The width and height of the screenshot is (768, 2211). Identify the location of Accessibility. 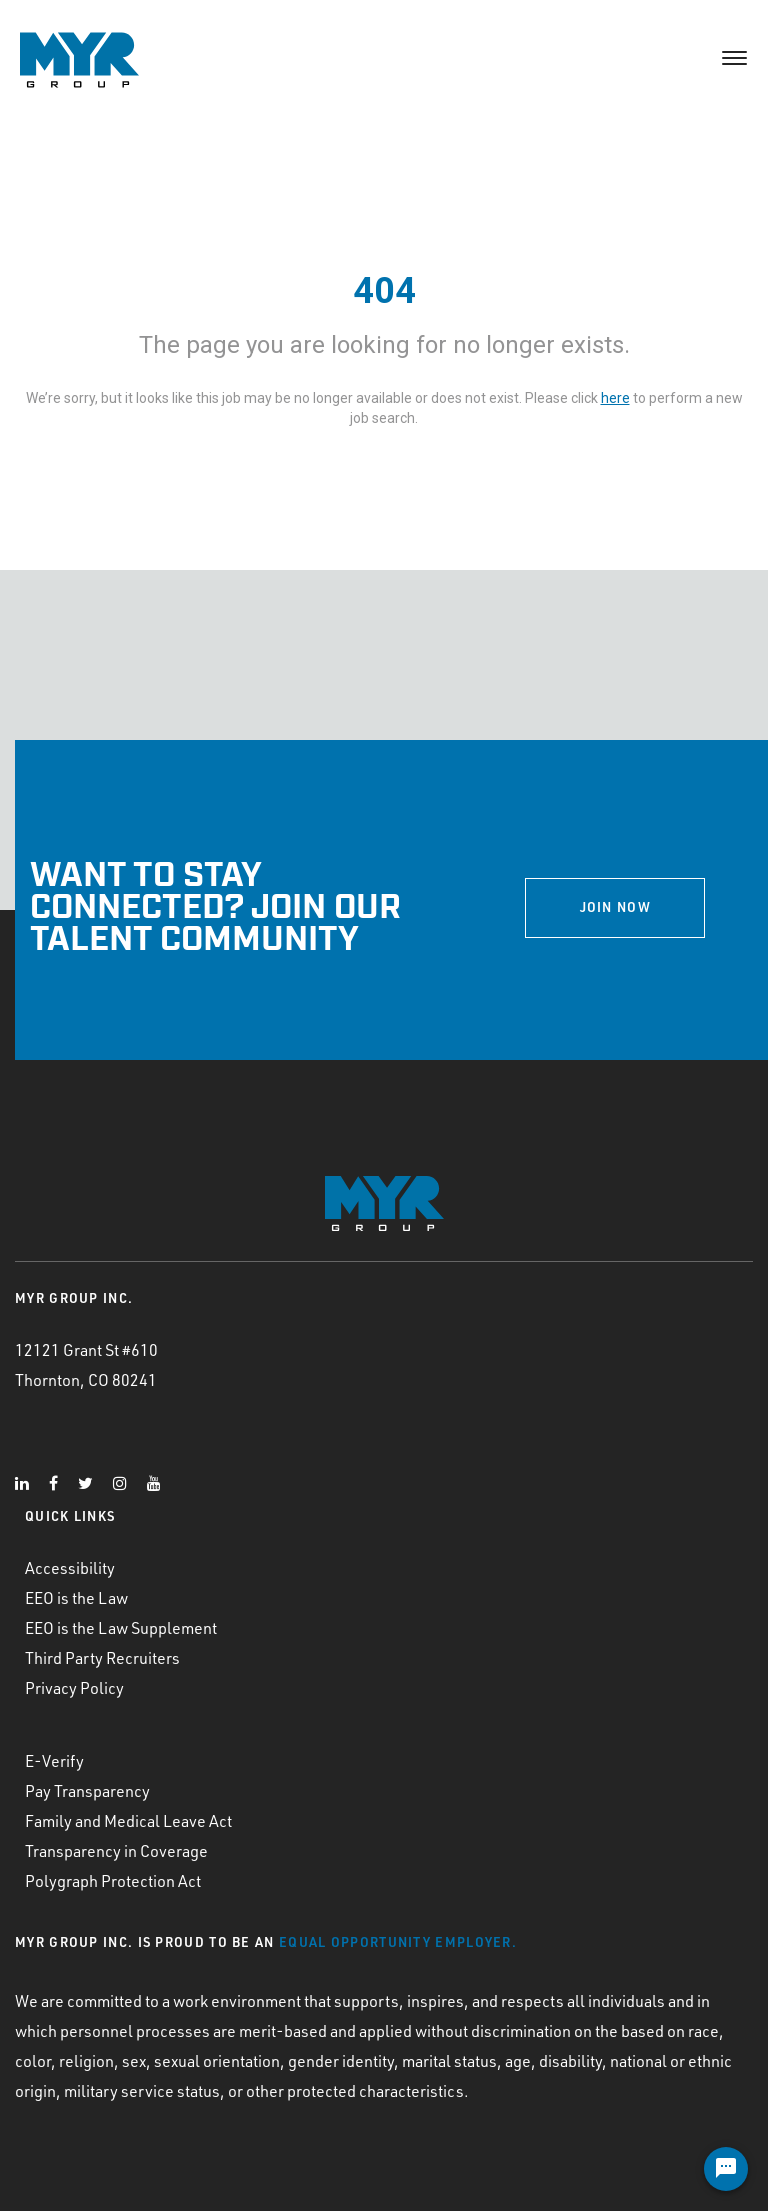
(70, 1567).